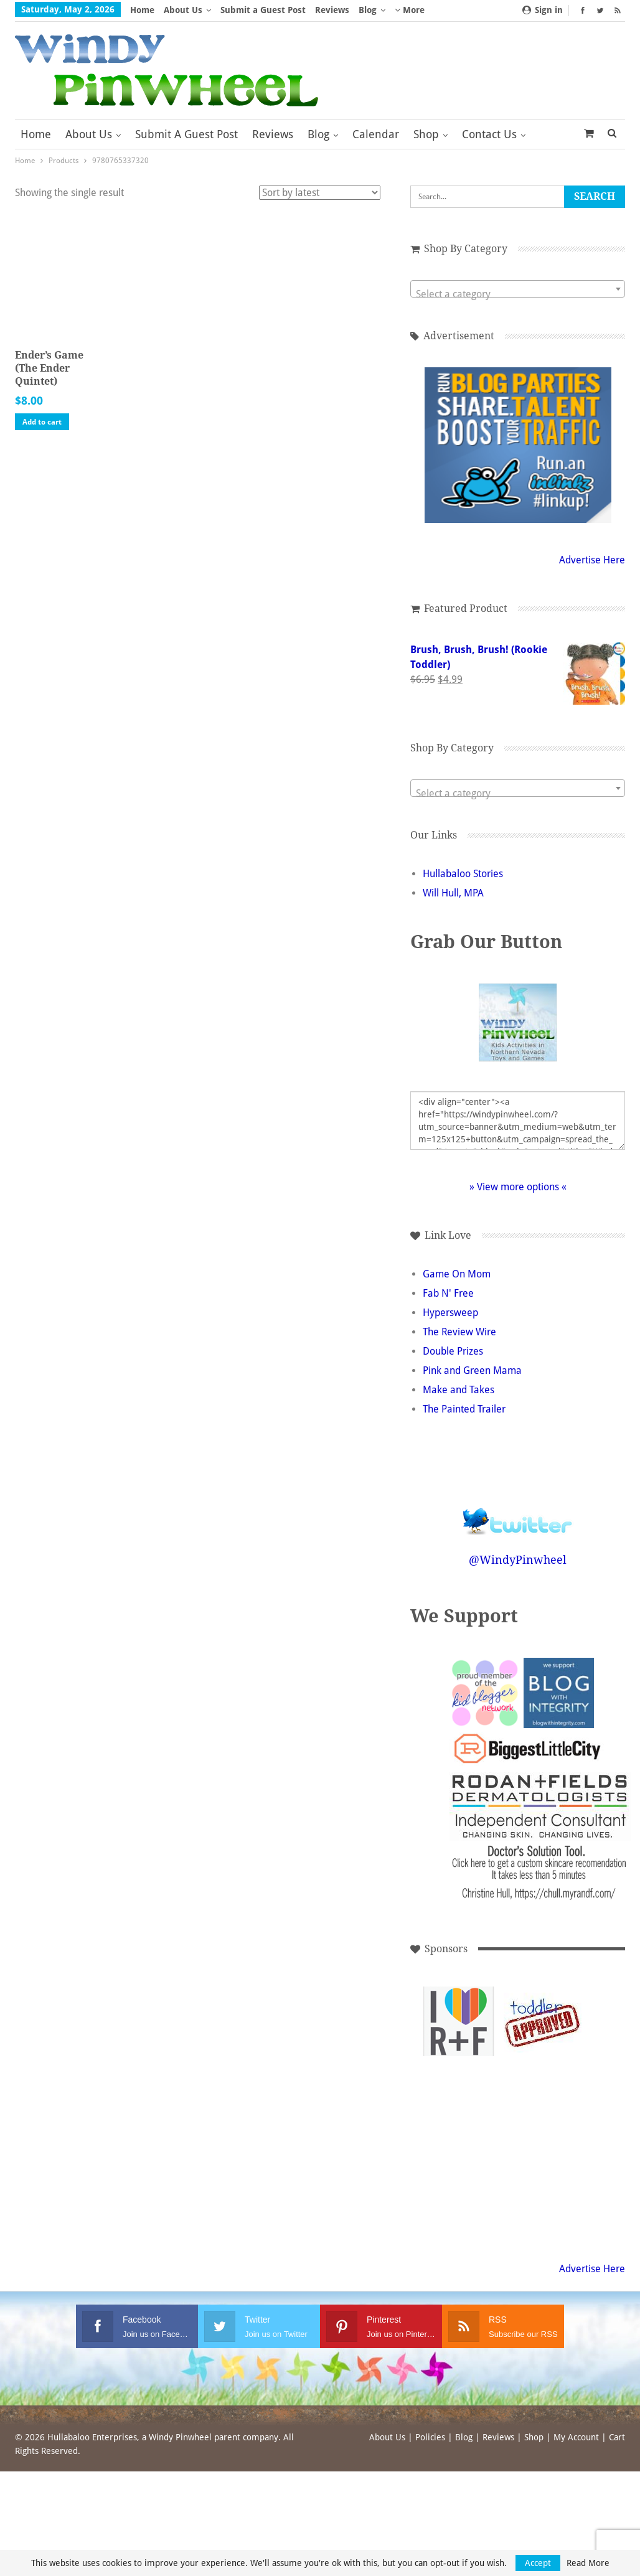 Image resolution: width=640 pixels, height=2576 pixels. Describe the element at coordinates (332, 193) in the screenshot. I see `[Shop order]` at that location.